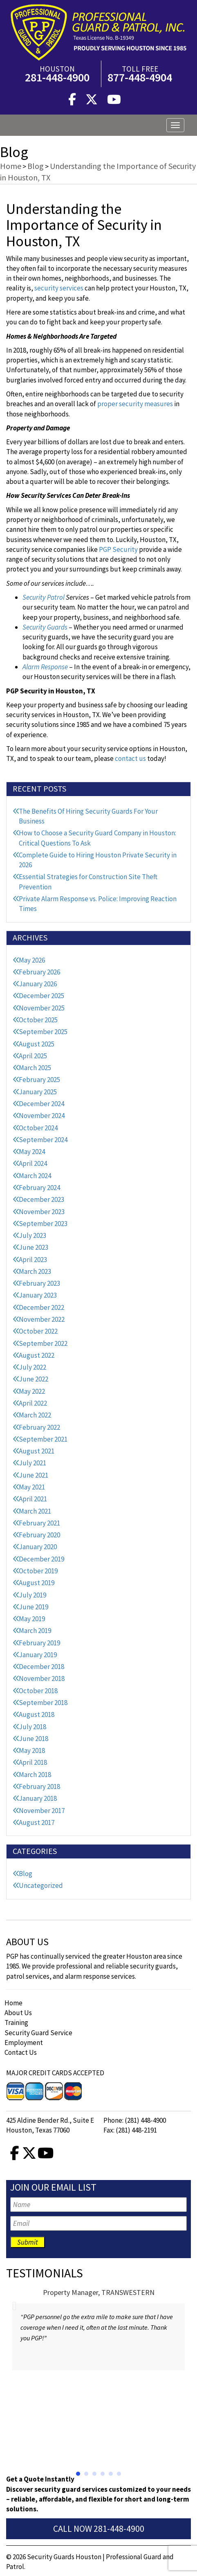 The width and height of the screenshot is (197, 2576). What do you see at coordinates (25, 1873) in the screenshot?
I see `Blog` at bounding box center [25, 1873].